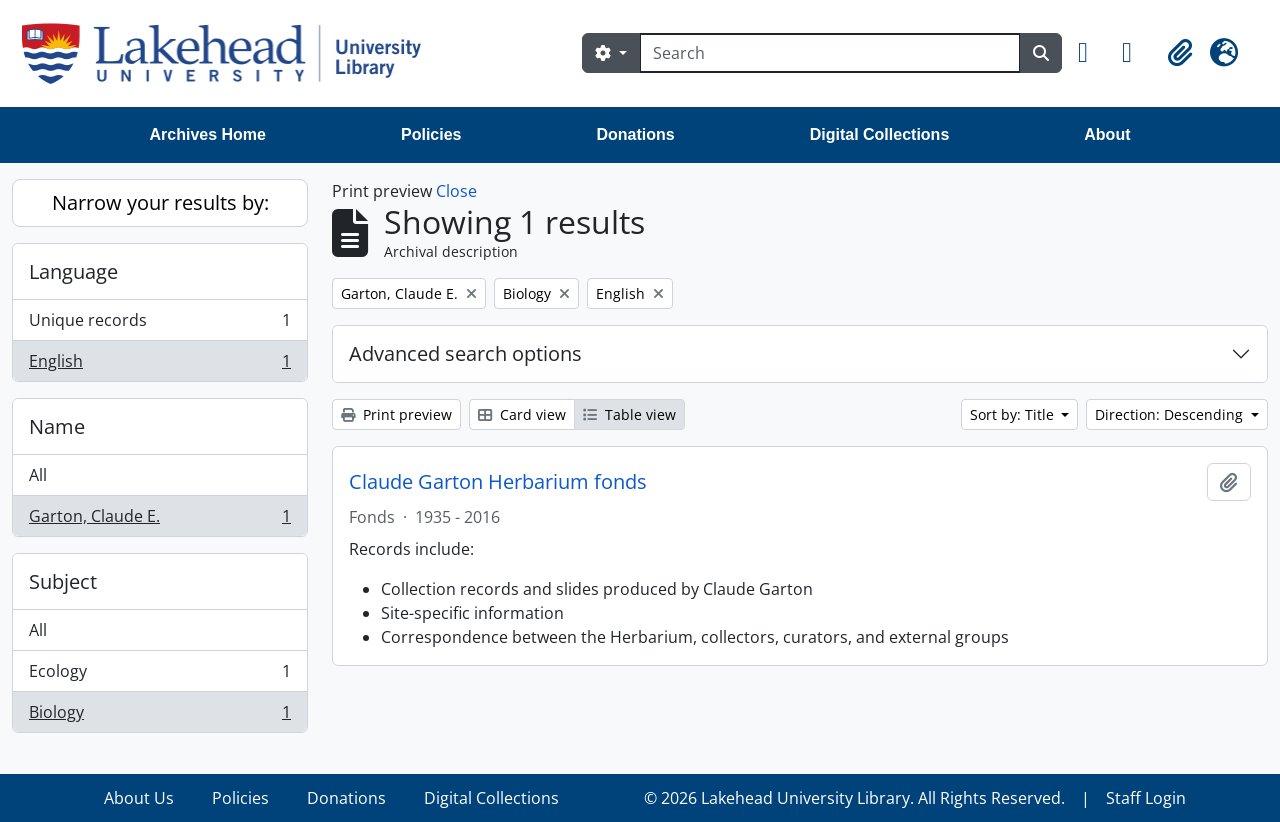 This screenshot has width=1280, height=822. What do you see at coordinates (139, 798) in the screenshot?
I see `About Us` at bounding box center [139, 798].